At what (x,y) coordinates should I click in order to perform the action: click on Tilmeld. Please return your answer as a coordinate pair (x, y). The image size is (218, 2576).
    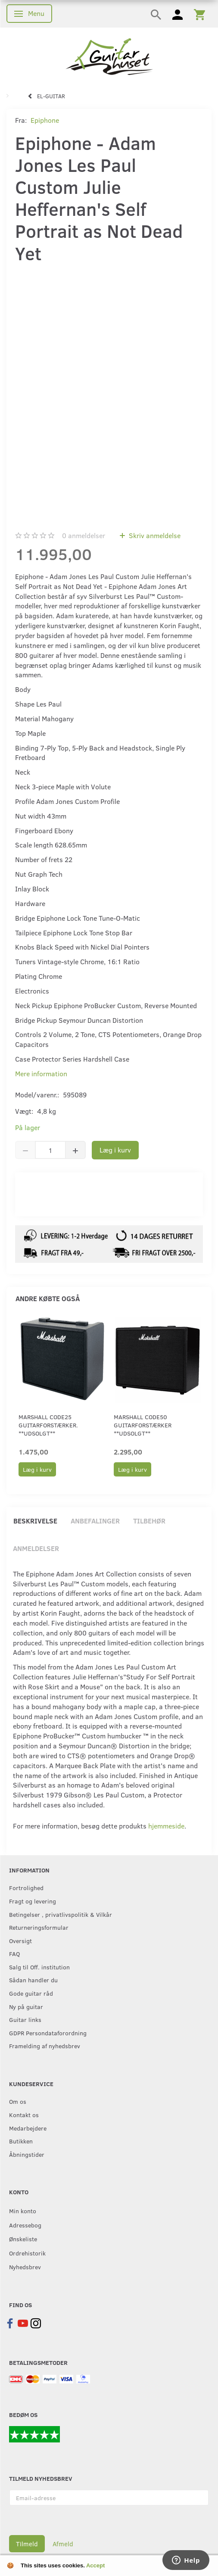
    Looking at the image, I should click on (27, 2543).